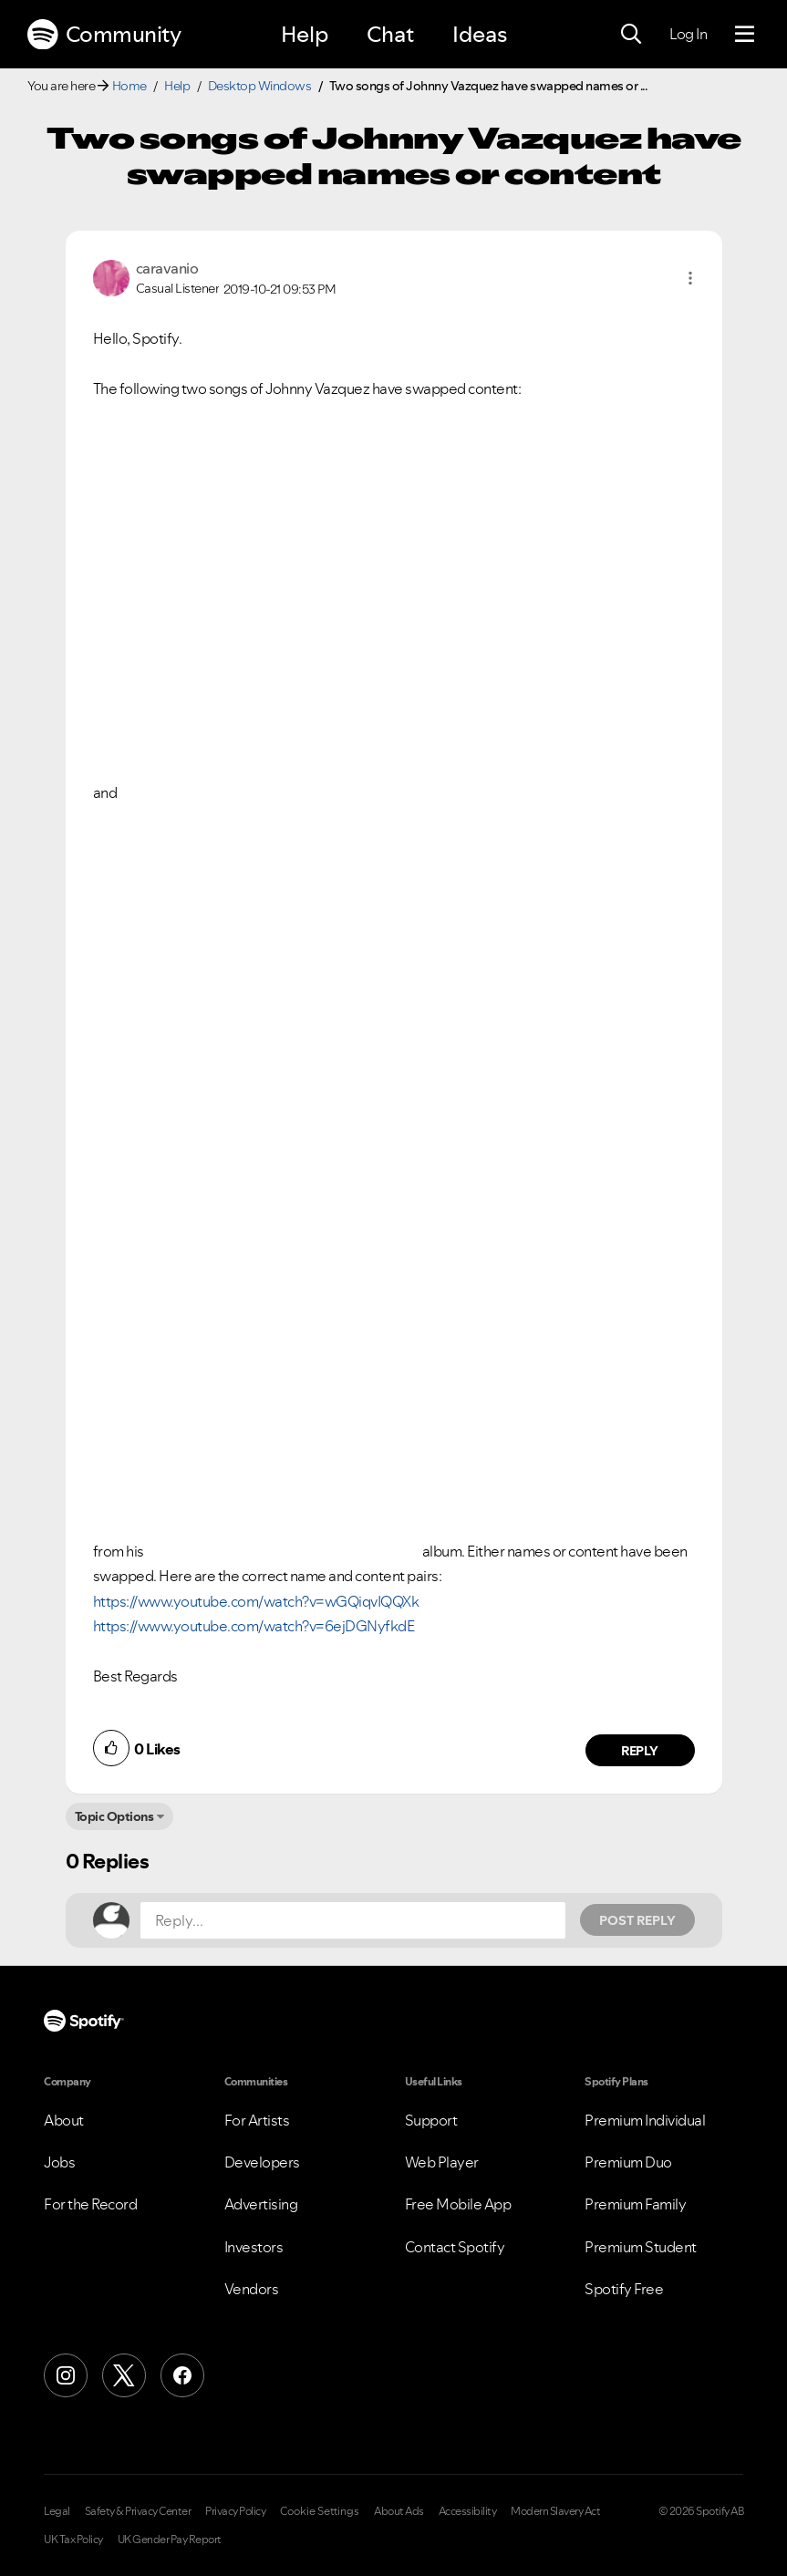 The image size is (787, 2576). I want to click on [Instagram], so click(66, 2375).